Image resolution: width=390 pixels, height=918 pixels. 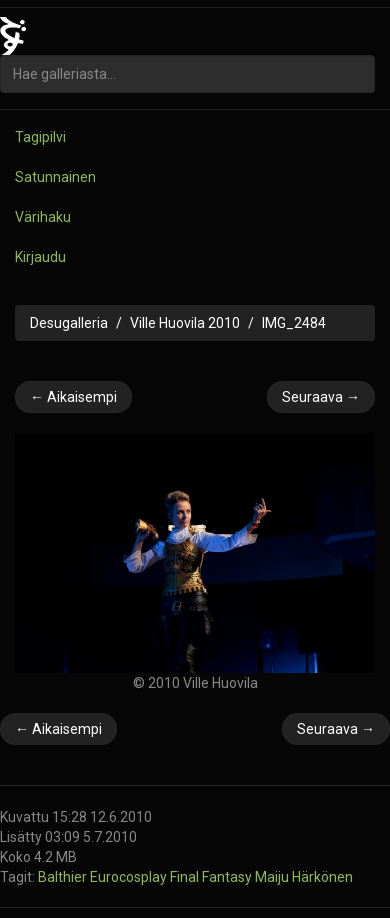 What do you see at coordinates (40, 257) in the screenshot?
I see `Kirjaudu` at bounding box center [40, 257].